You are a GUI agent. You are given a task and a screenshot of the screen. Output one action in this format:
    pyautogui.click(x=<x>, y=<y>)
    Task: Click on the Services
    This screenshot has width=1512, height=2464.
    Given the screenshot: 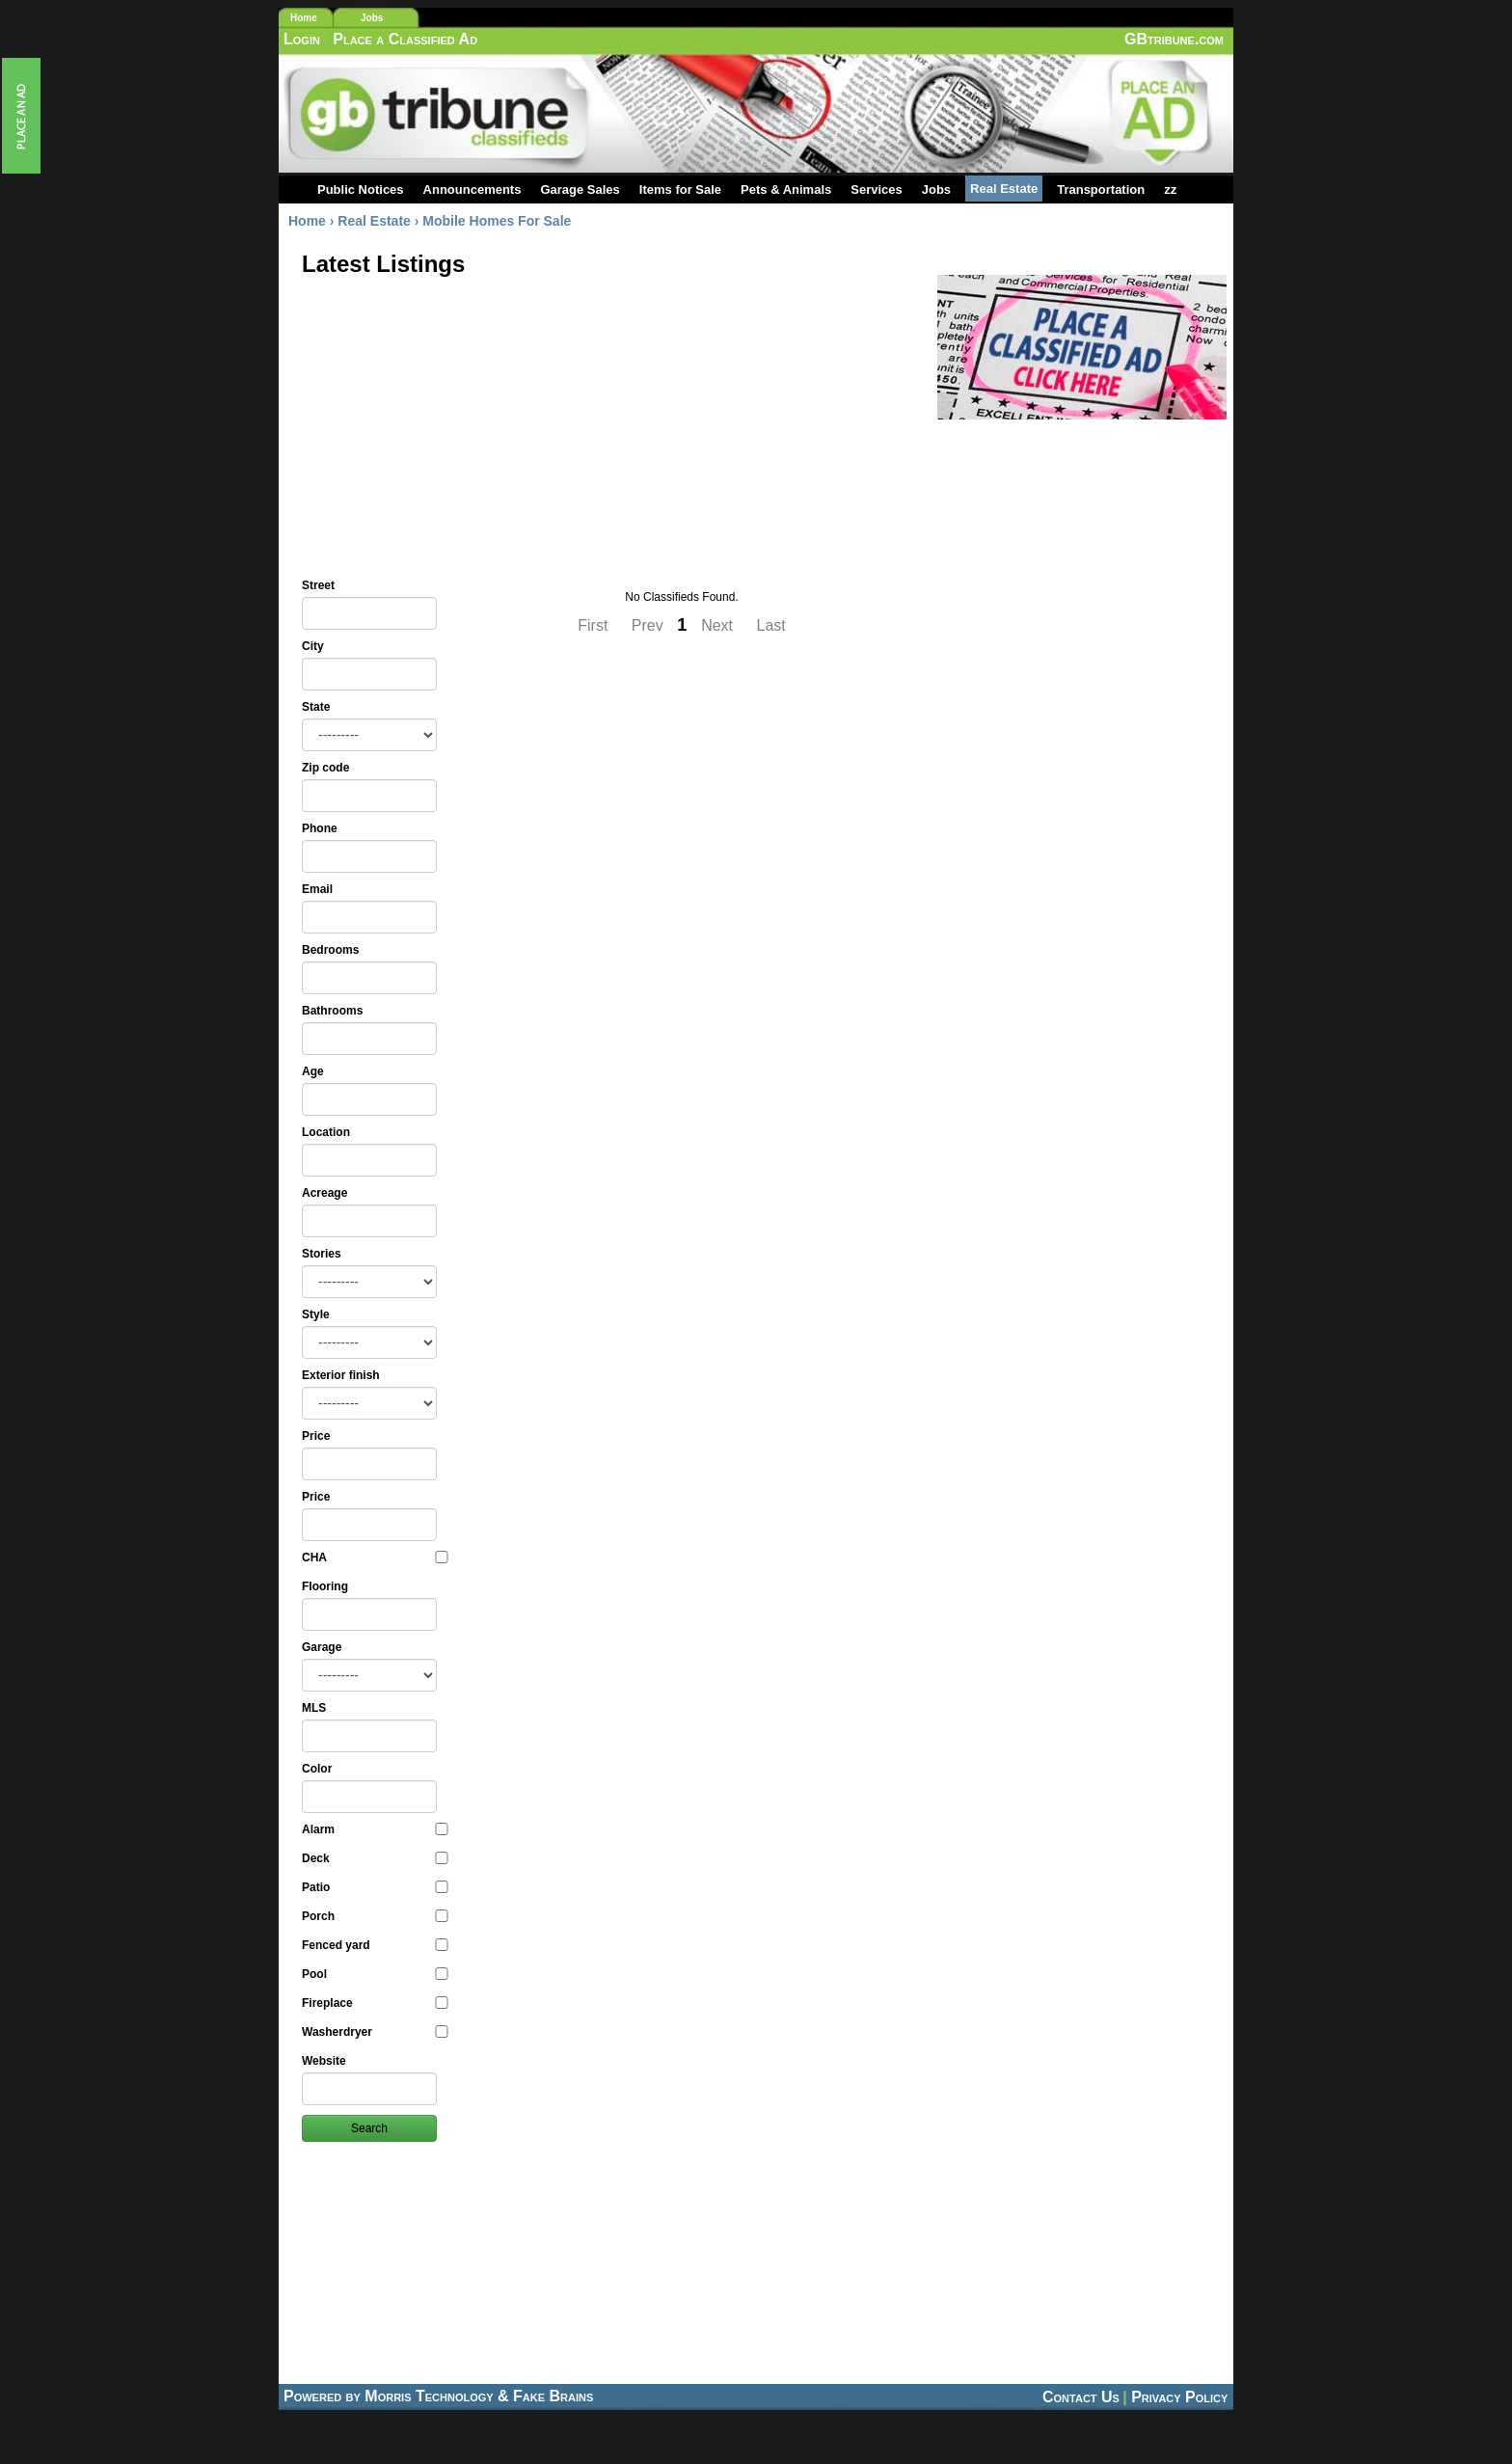 What is the action you would take?
    pyautogui.click(x=876, y=189)
    